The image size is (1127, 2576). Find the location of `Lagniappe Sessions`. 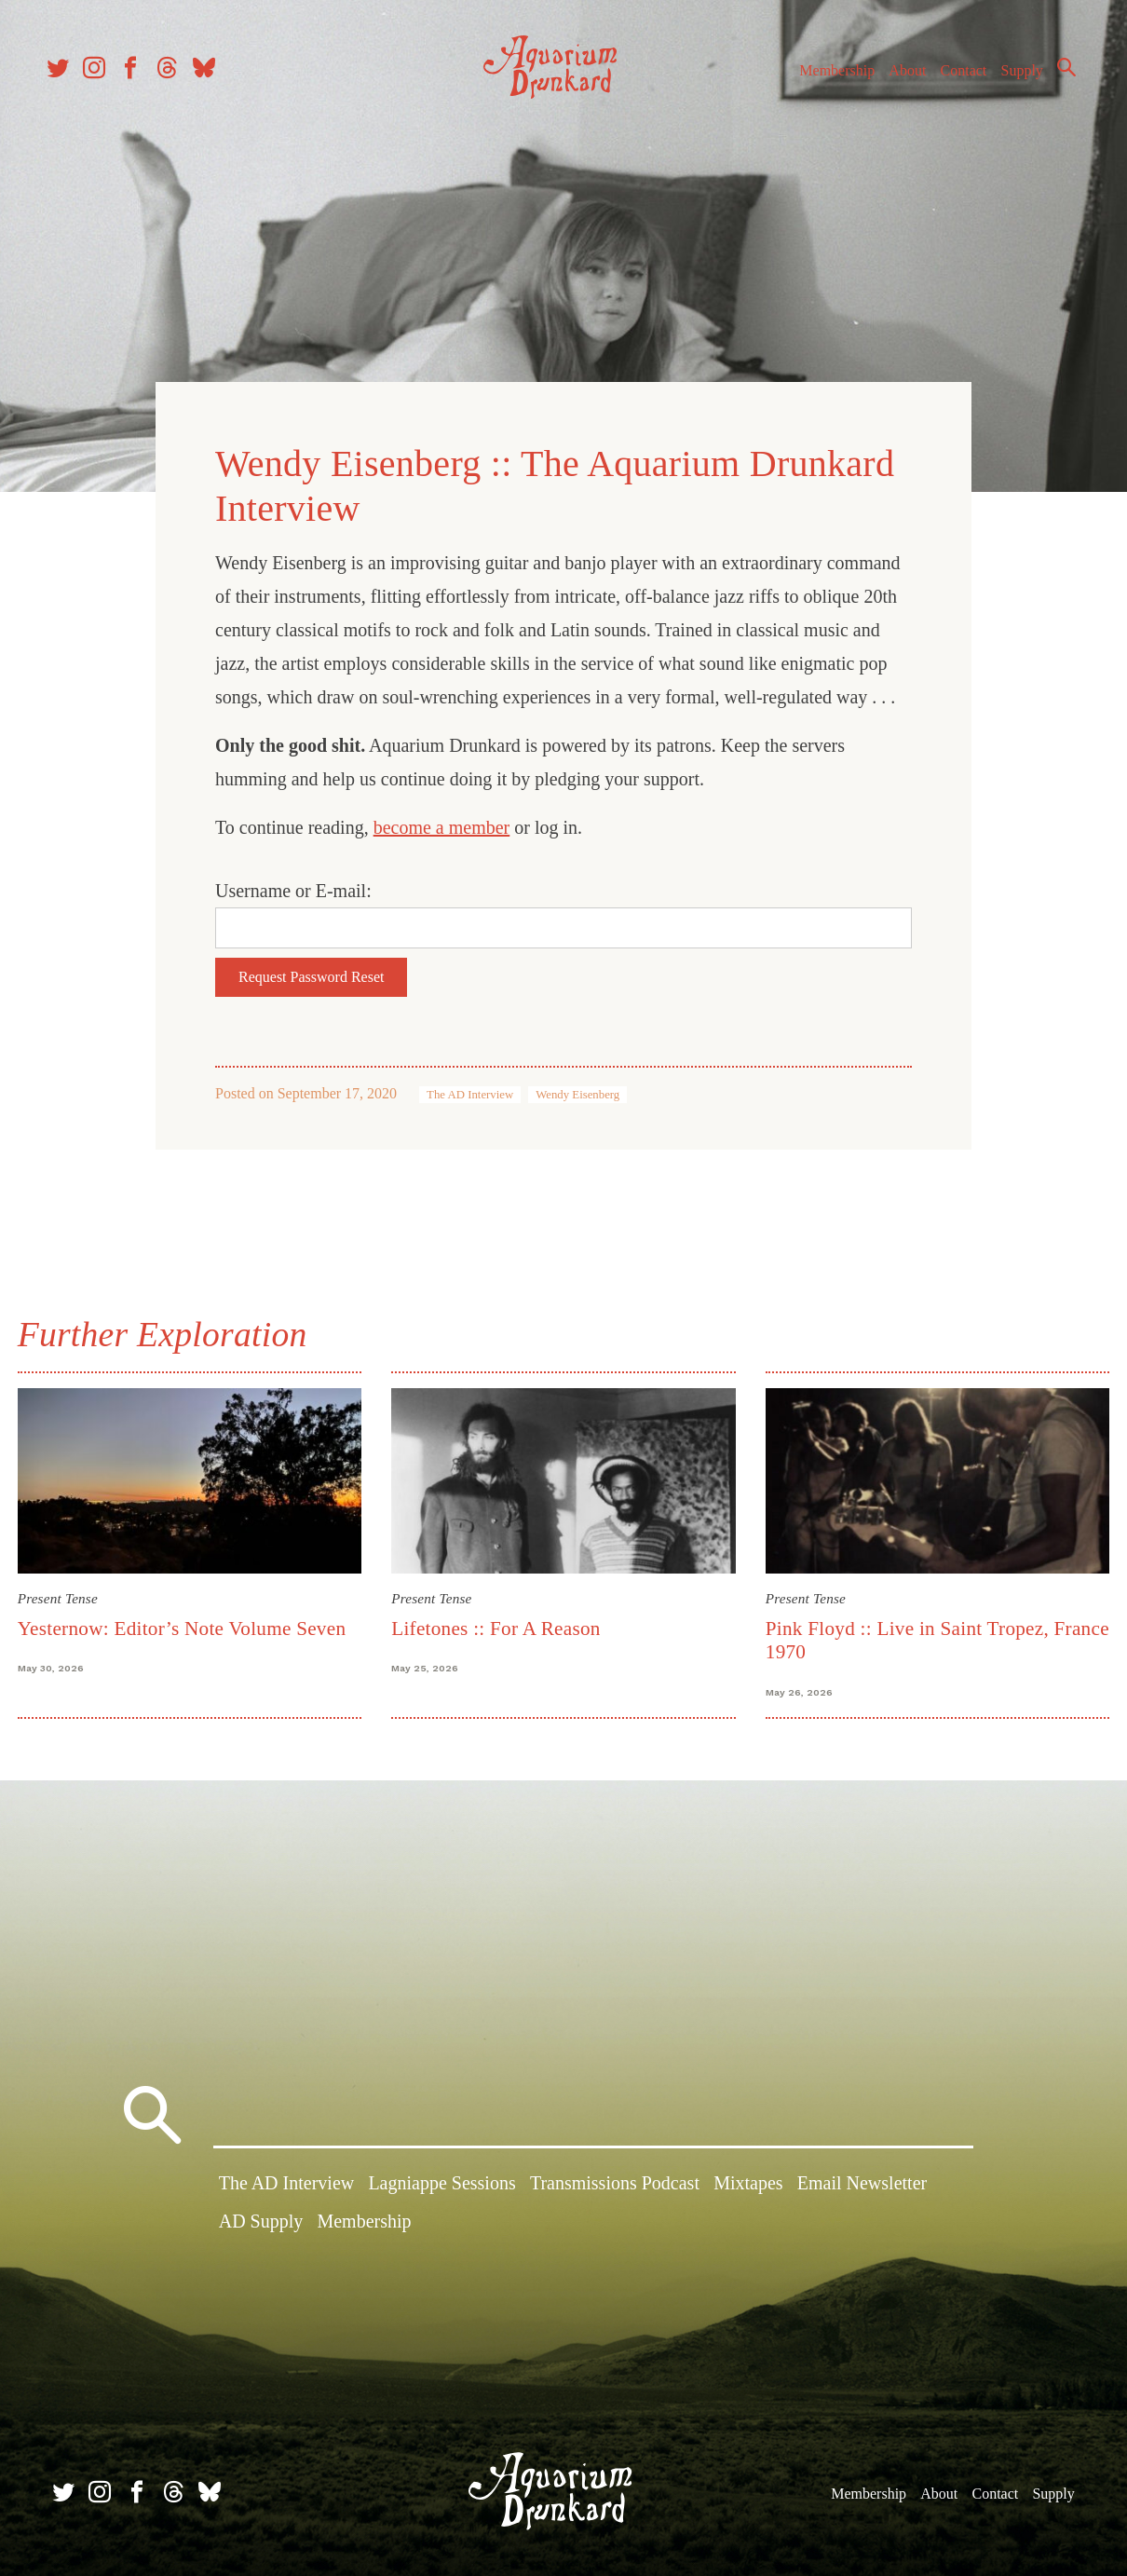

Lagniappe Sessions is located at coordinates (441, 2187).